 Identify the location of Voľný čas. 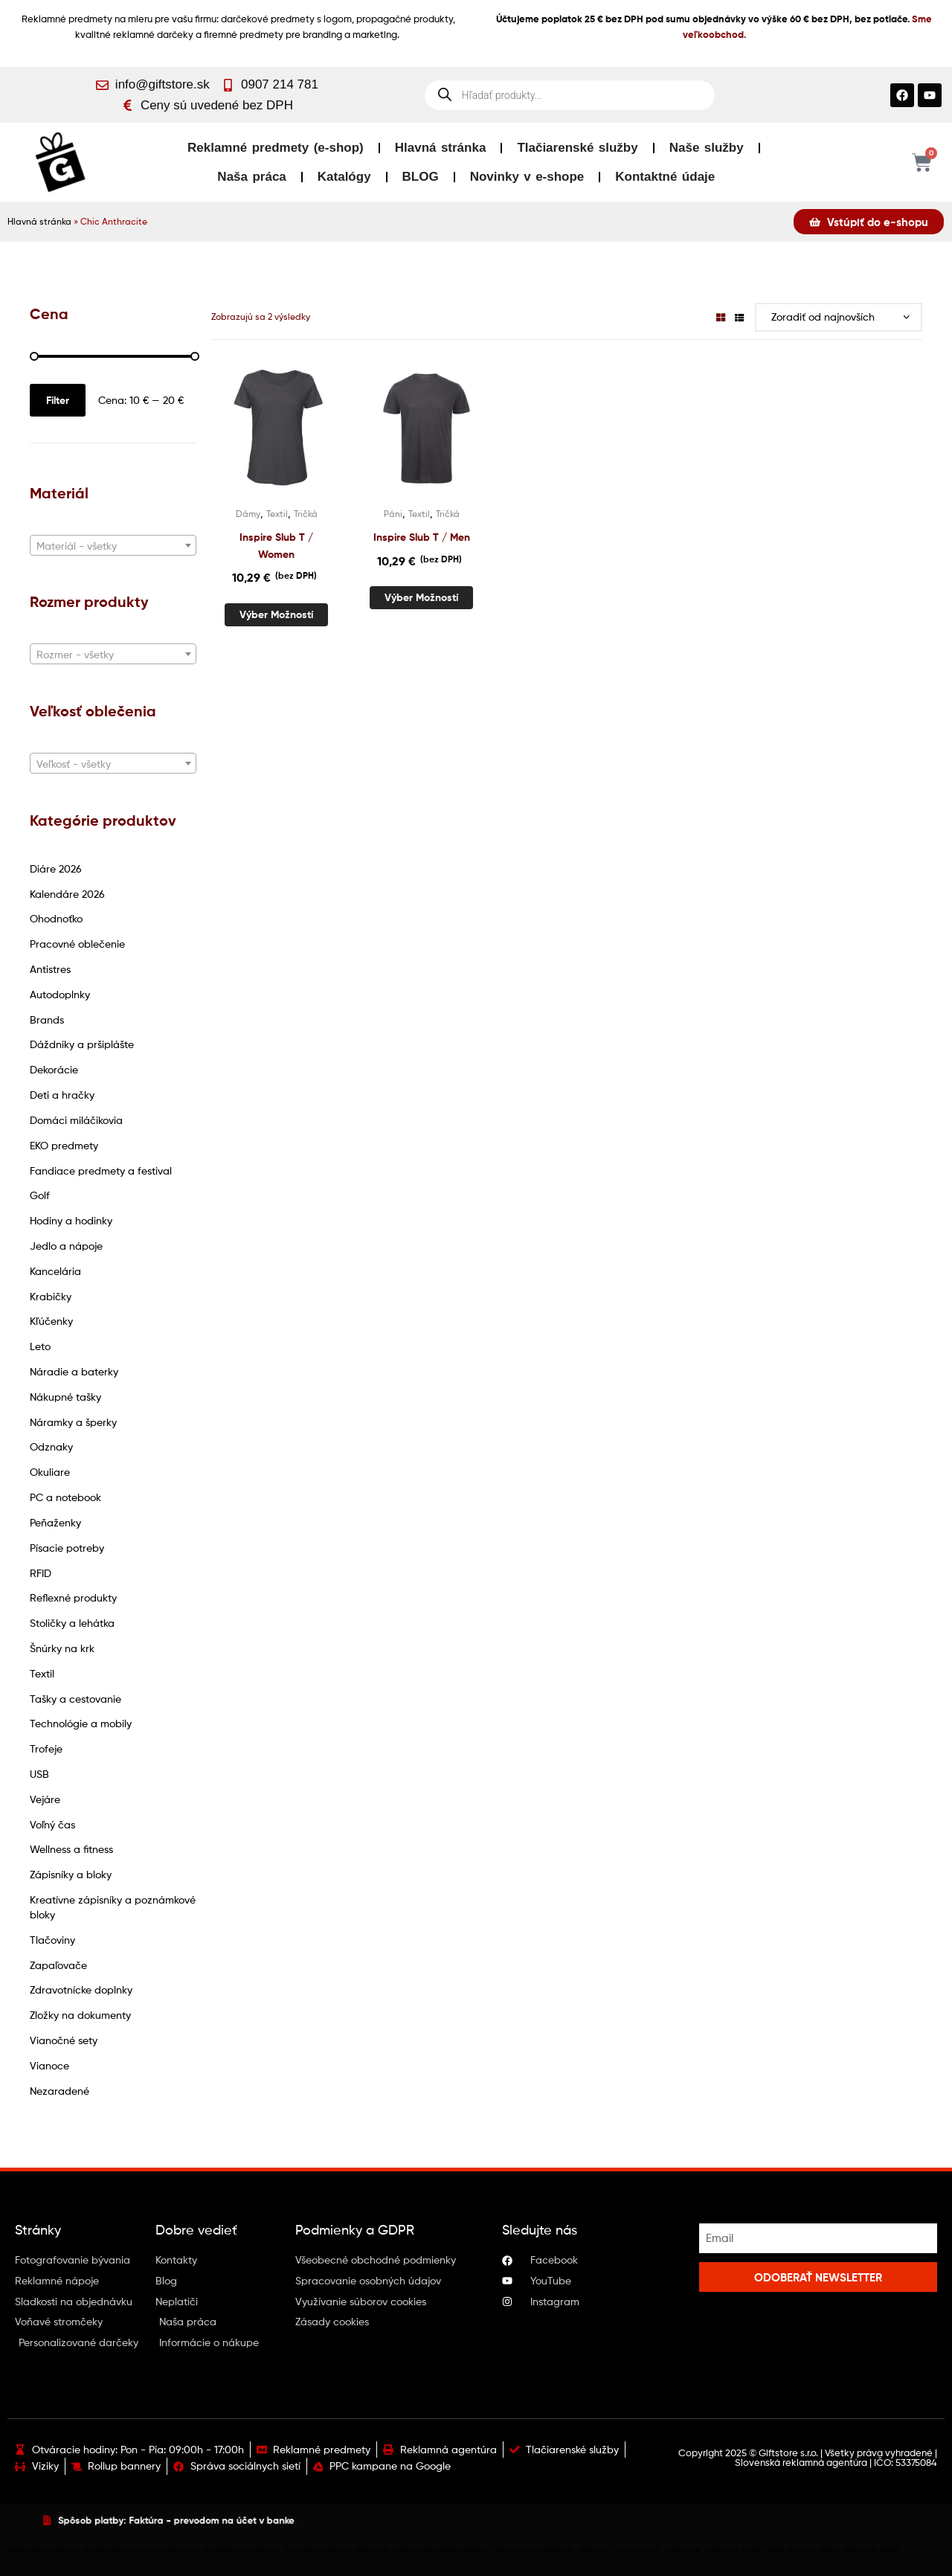
(52, 1824).